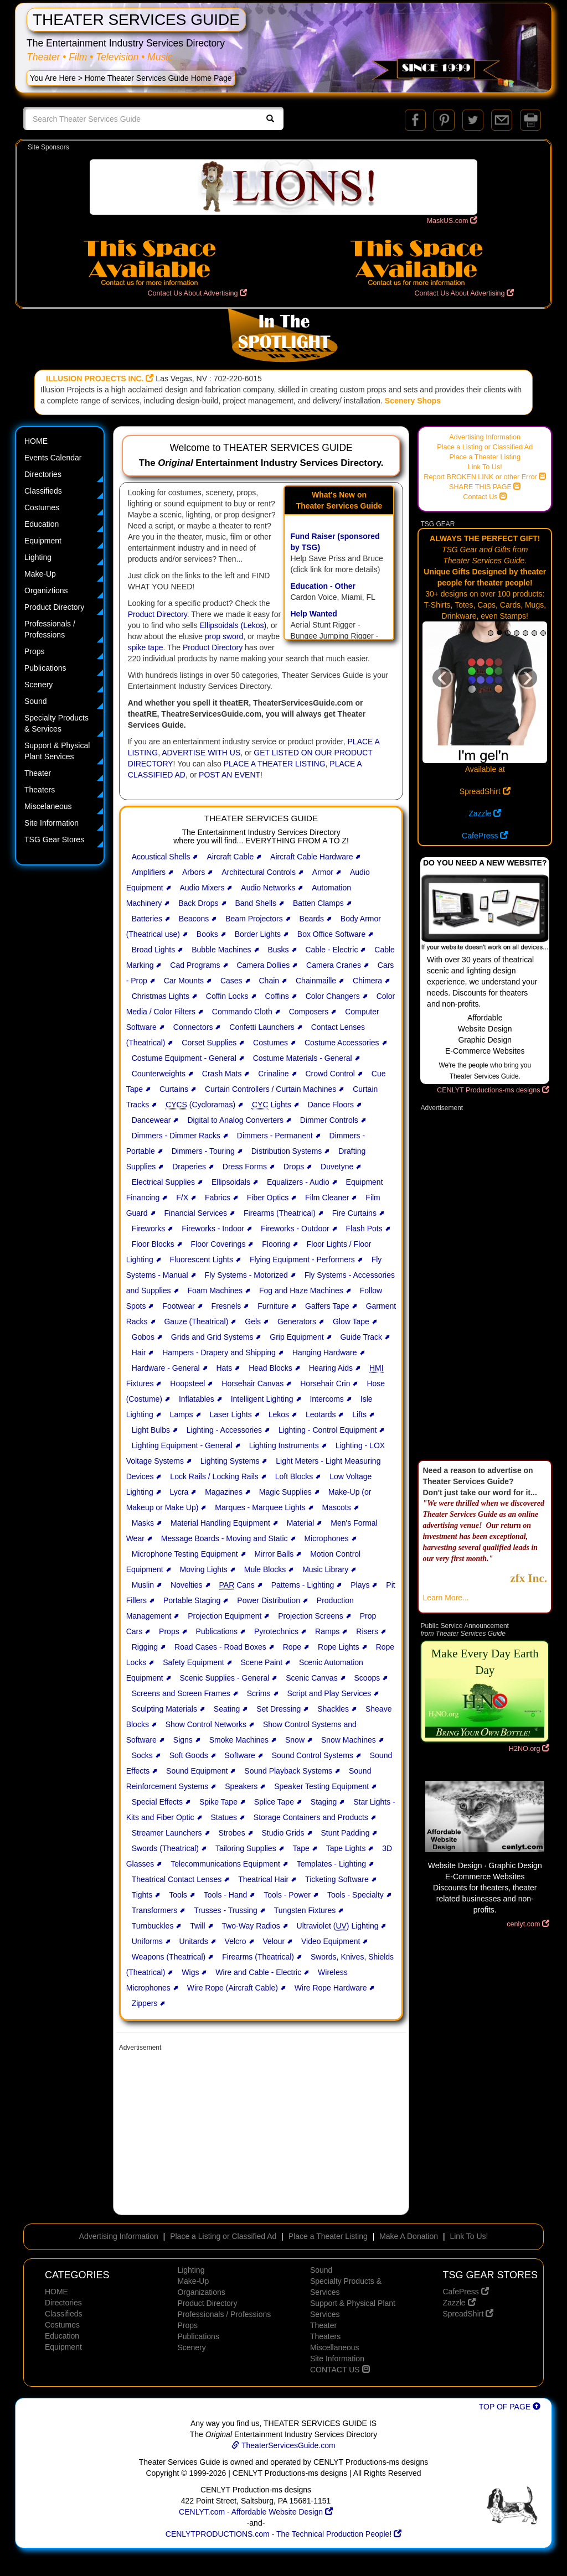 This screenshot has height=2576, width=567. Describe the element at coordinates (265, 1569) in the screenshot. I see `Mule Blocks` at that location.